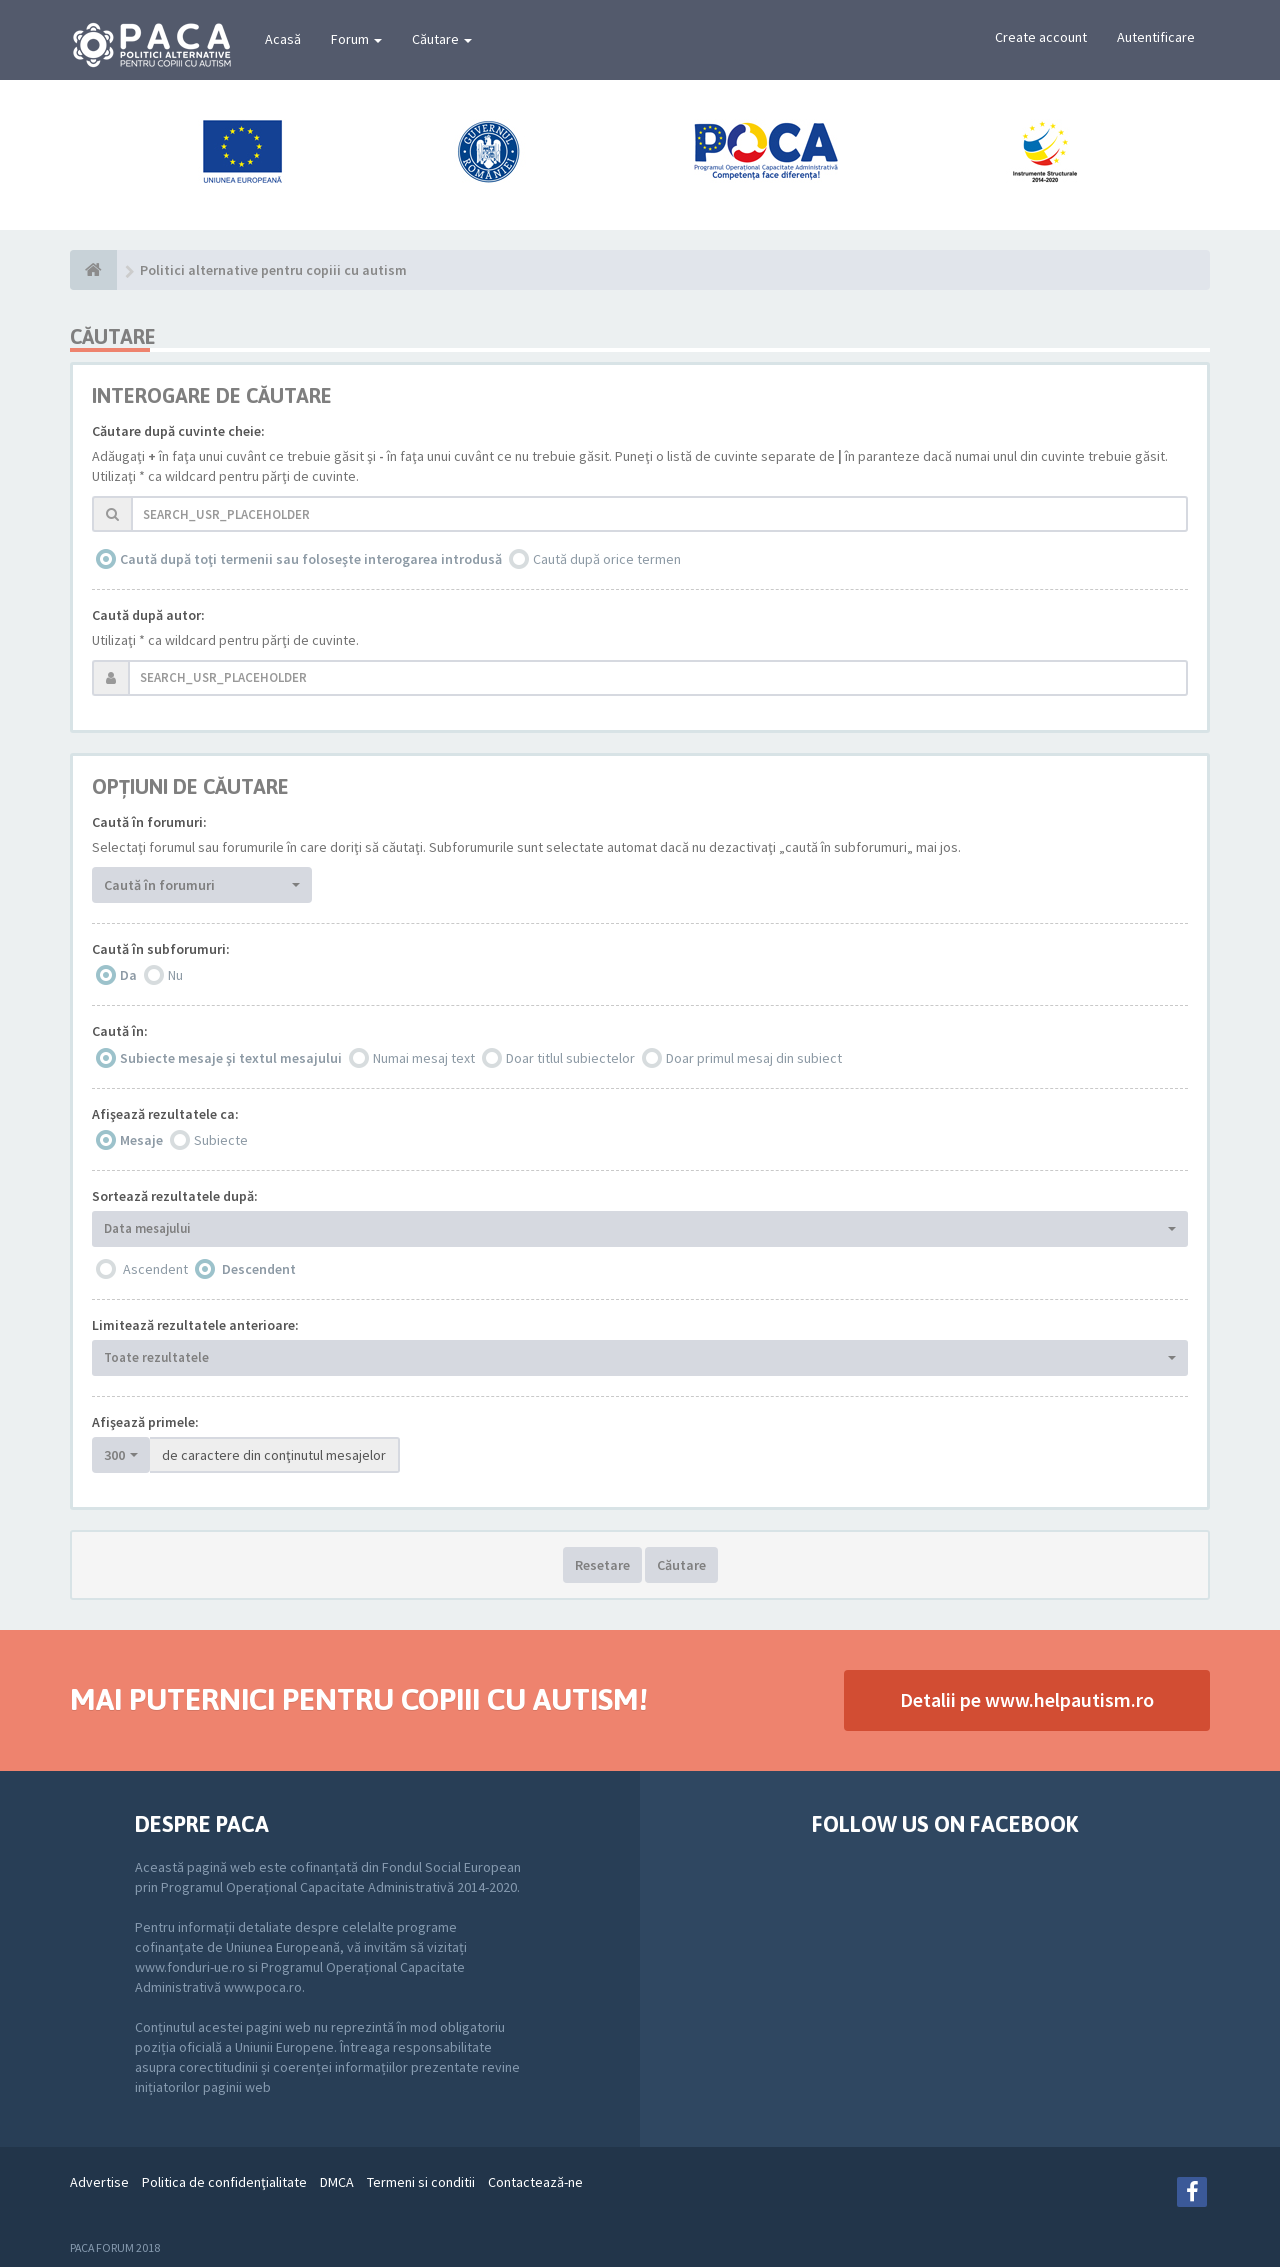  What do you see at coordinates (259, 1269) in the screenshot?
I see `Descendent` at bounding box center [259, 1269].